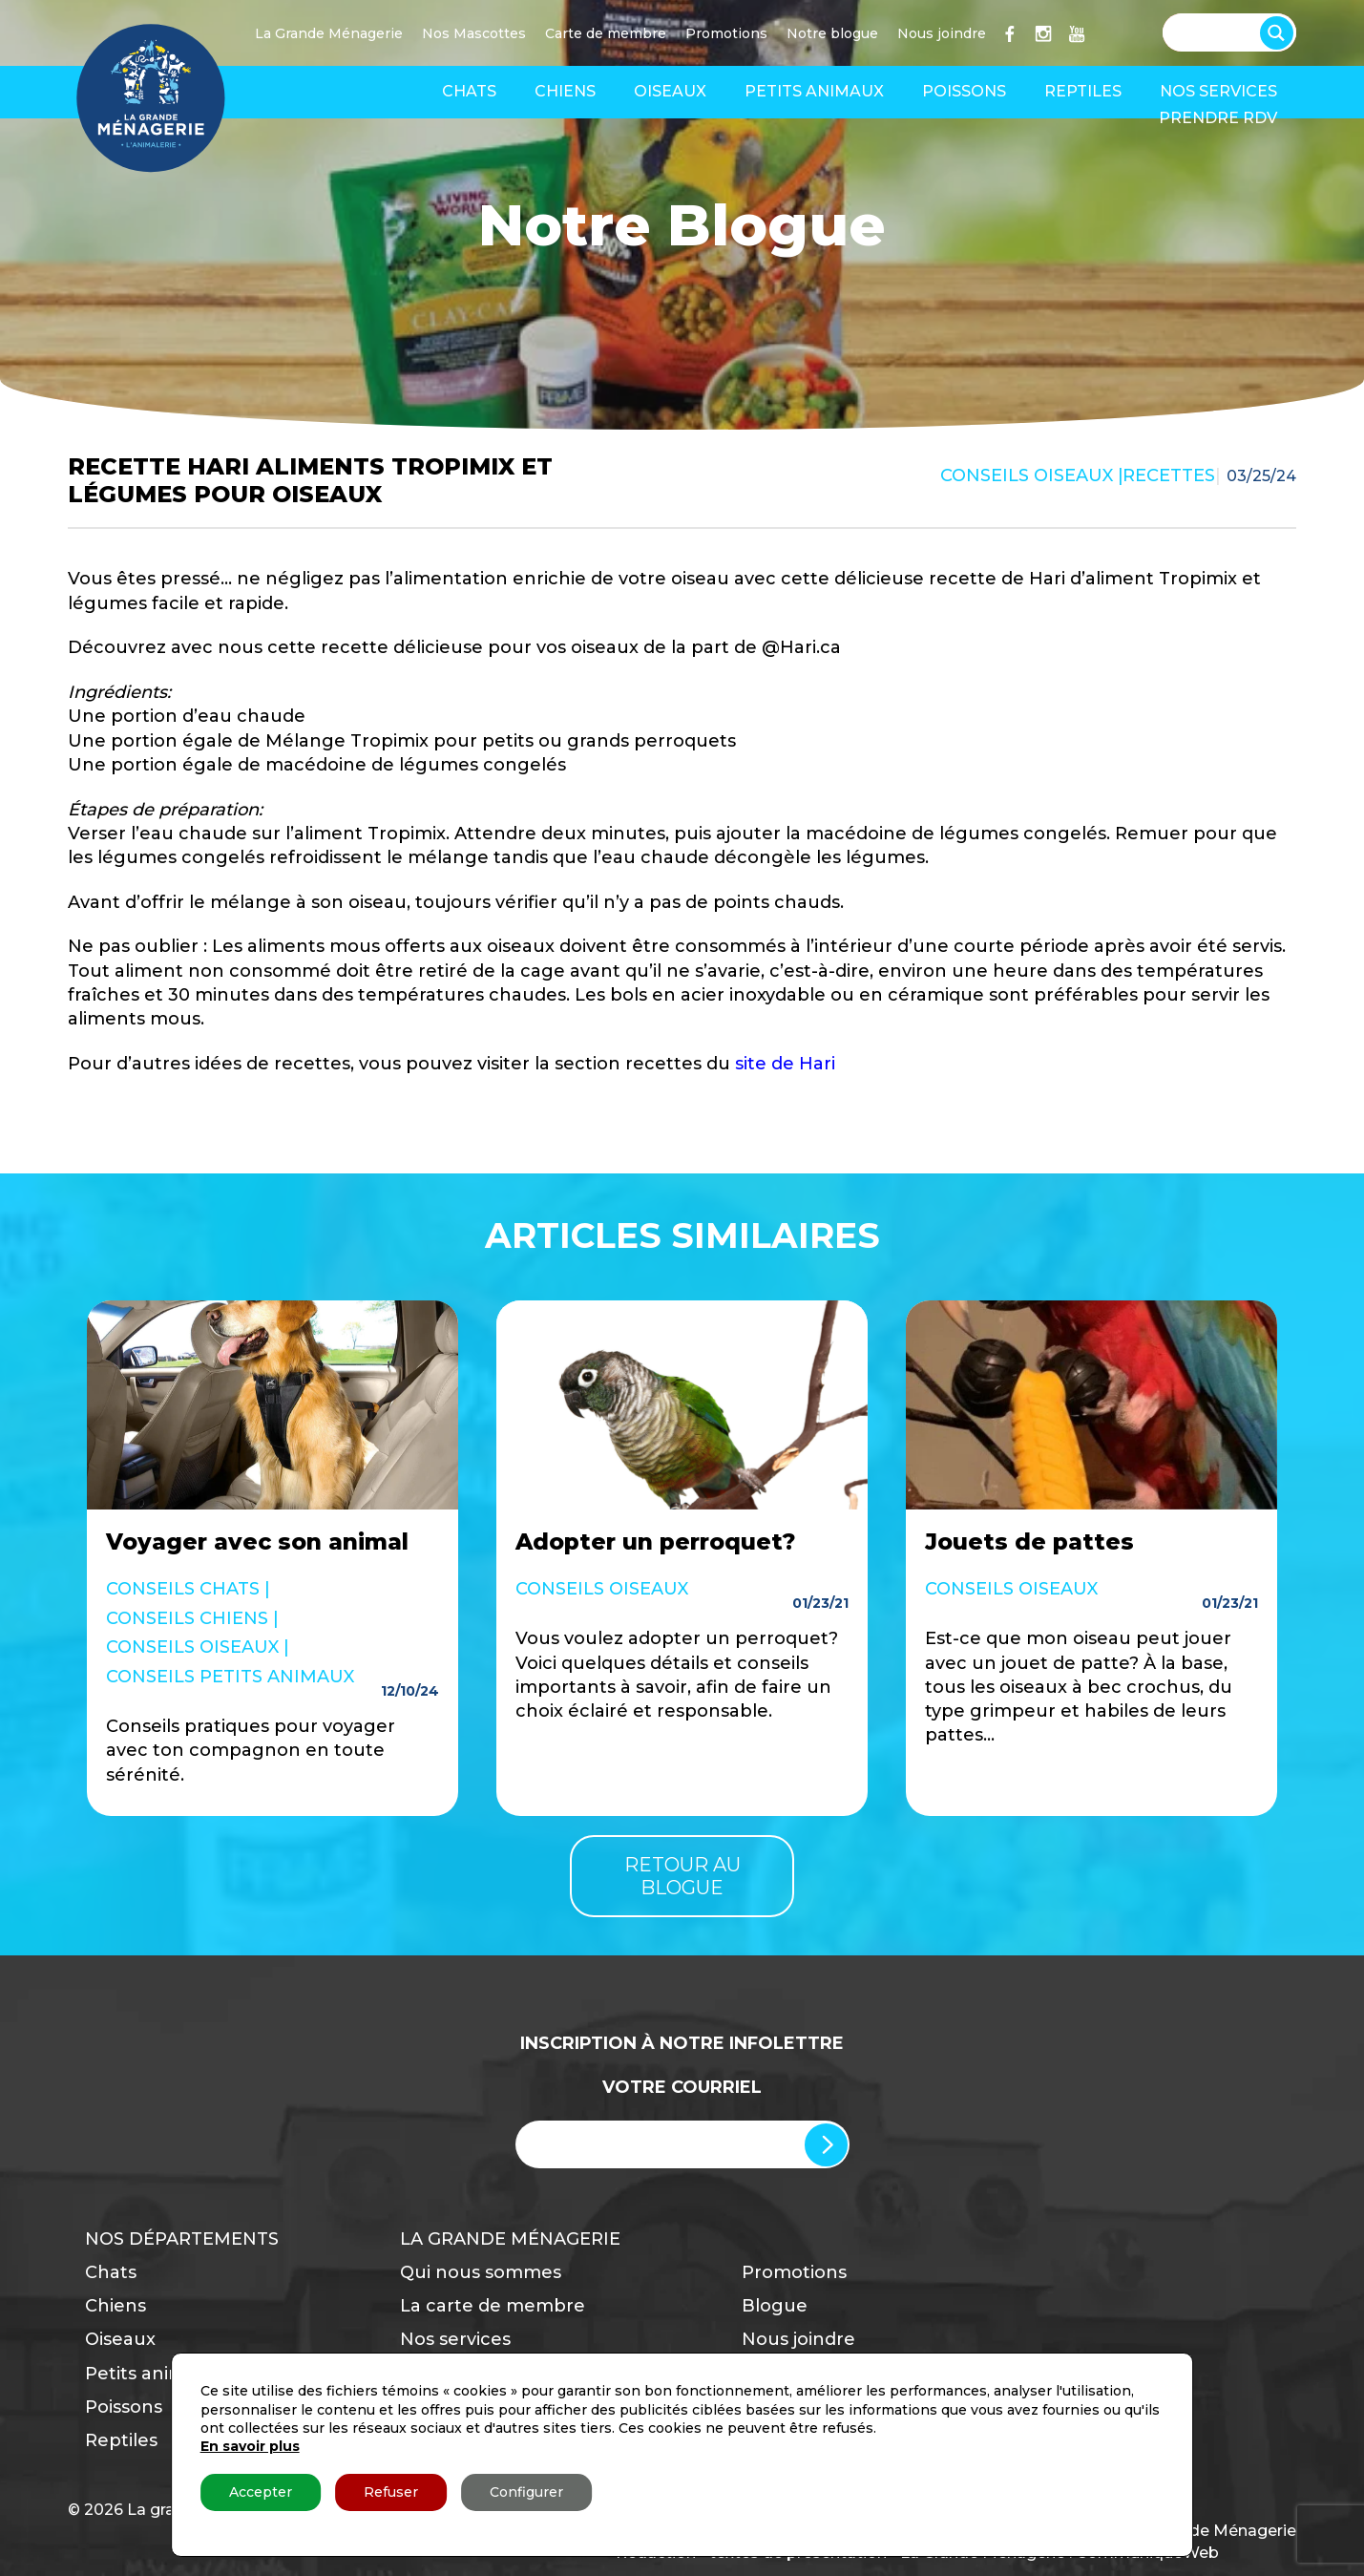 The width and height of the screenshot is (1364, 2576). What do you see at coordinates (1083, 91) in the screenshot?
I see `Reptiles` at bounding box center [1083, 91].